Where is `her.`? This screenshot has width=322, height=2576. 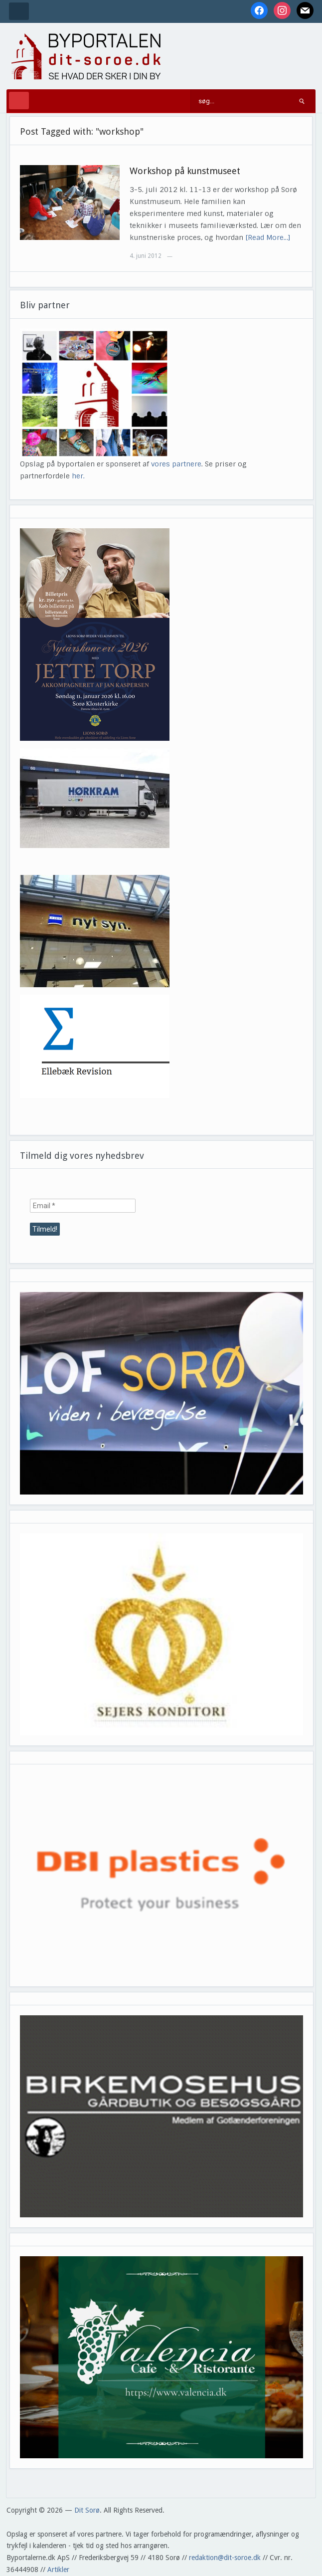
her. is located at coordinates (78, 475).